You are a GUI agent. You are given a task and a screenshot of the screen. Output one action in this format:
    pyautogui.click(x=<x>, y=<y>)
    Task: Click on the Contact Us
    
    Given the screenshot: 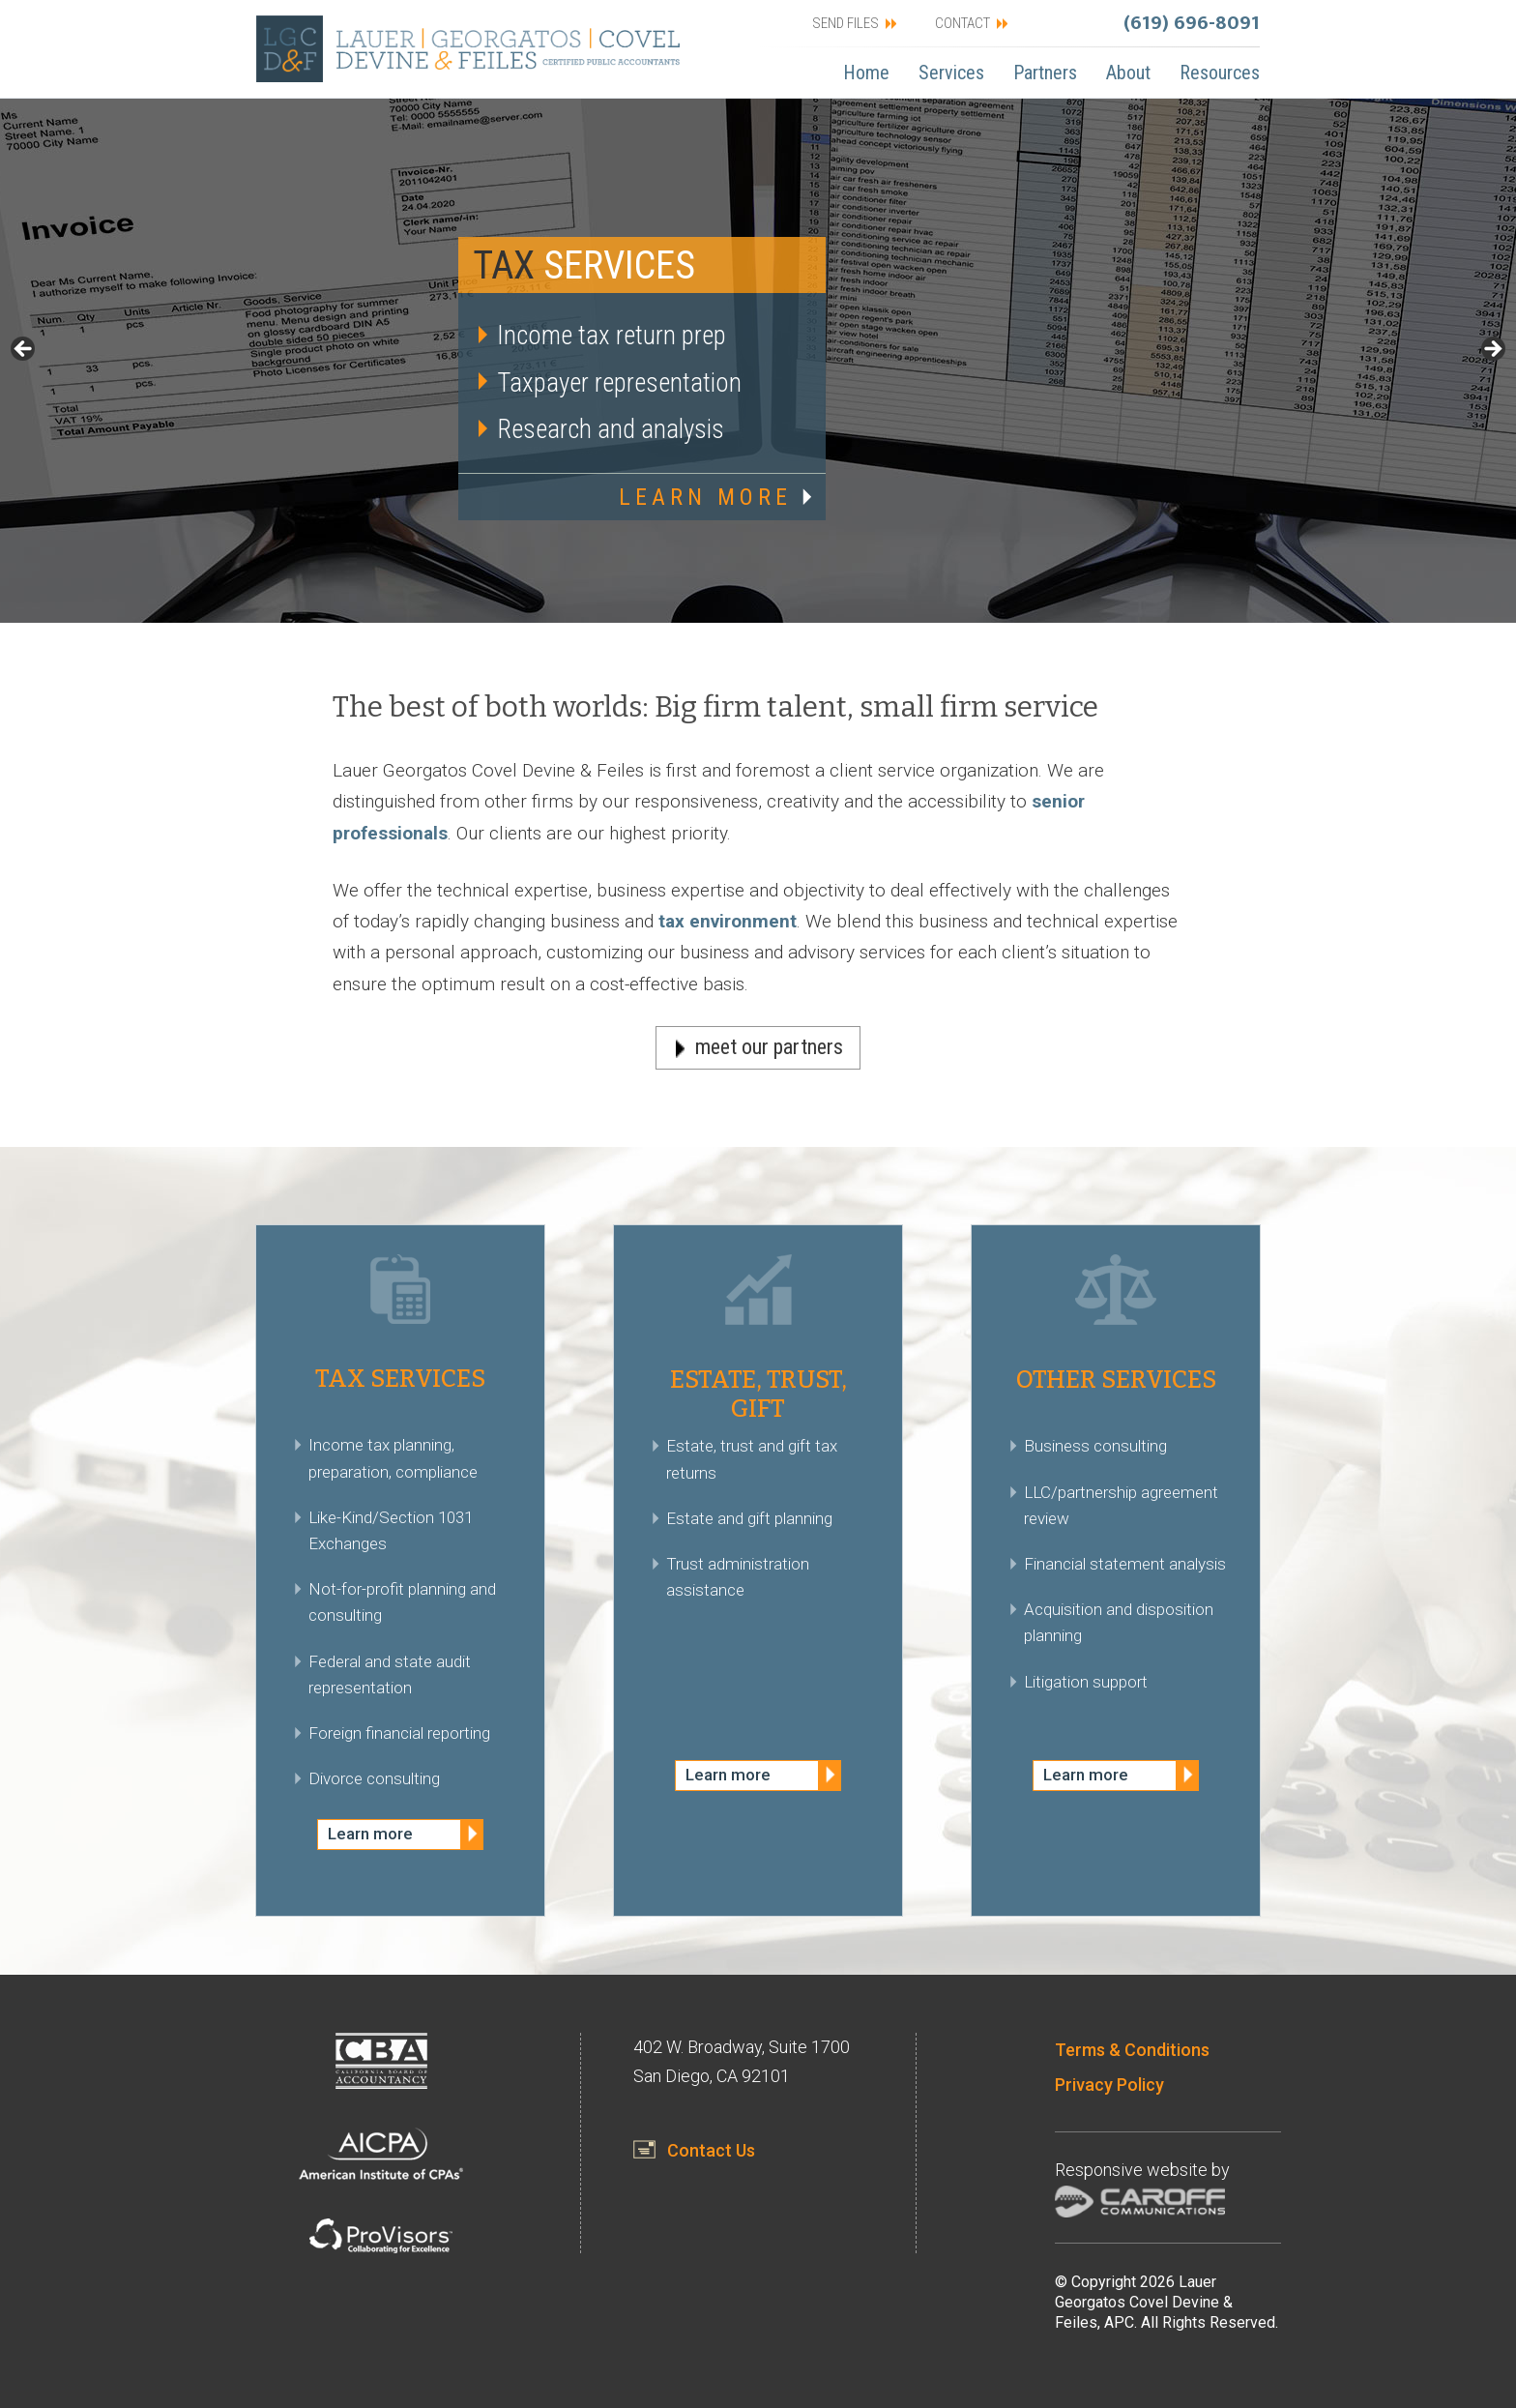 What is the action you would take?
    pyautogui.click(x=711, y=2150)
    